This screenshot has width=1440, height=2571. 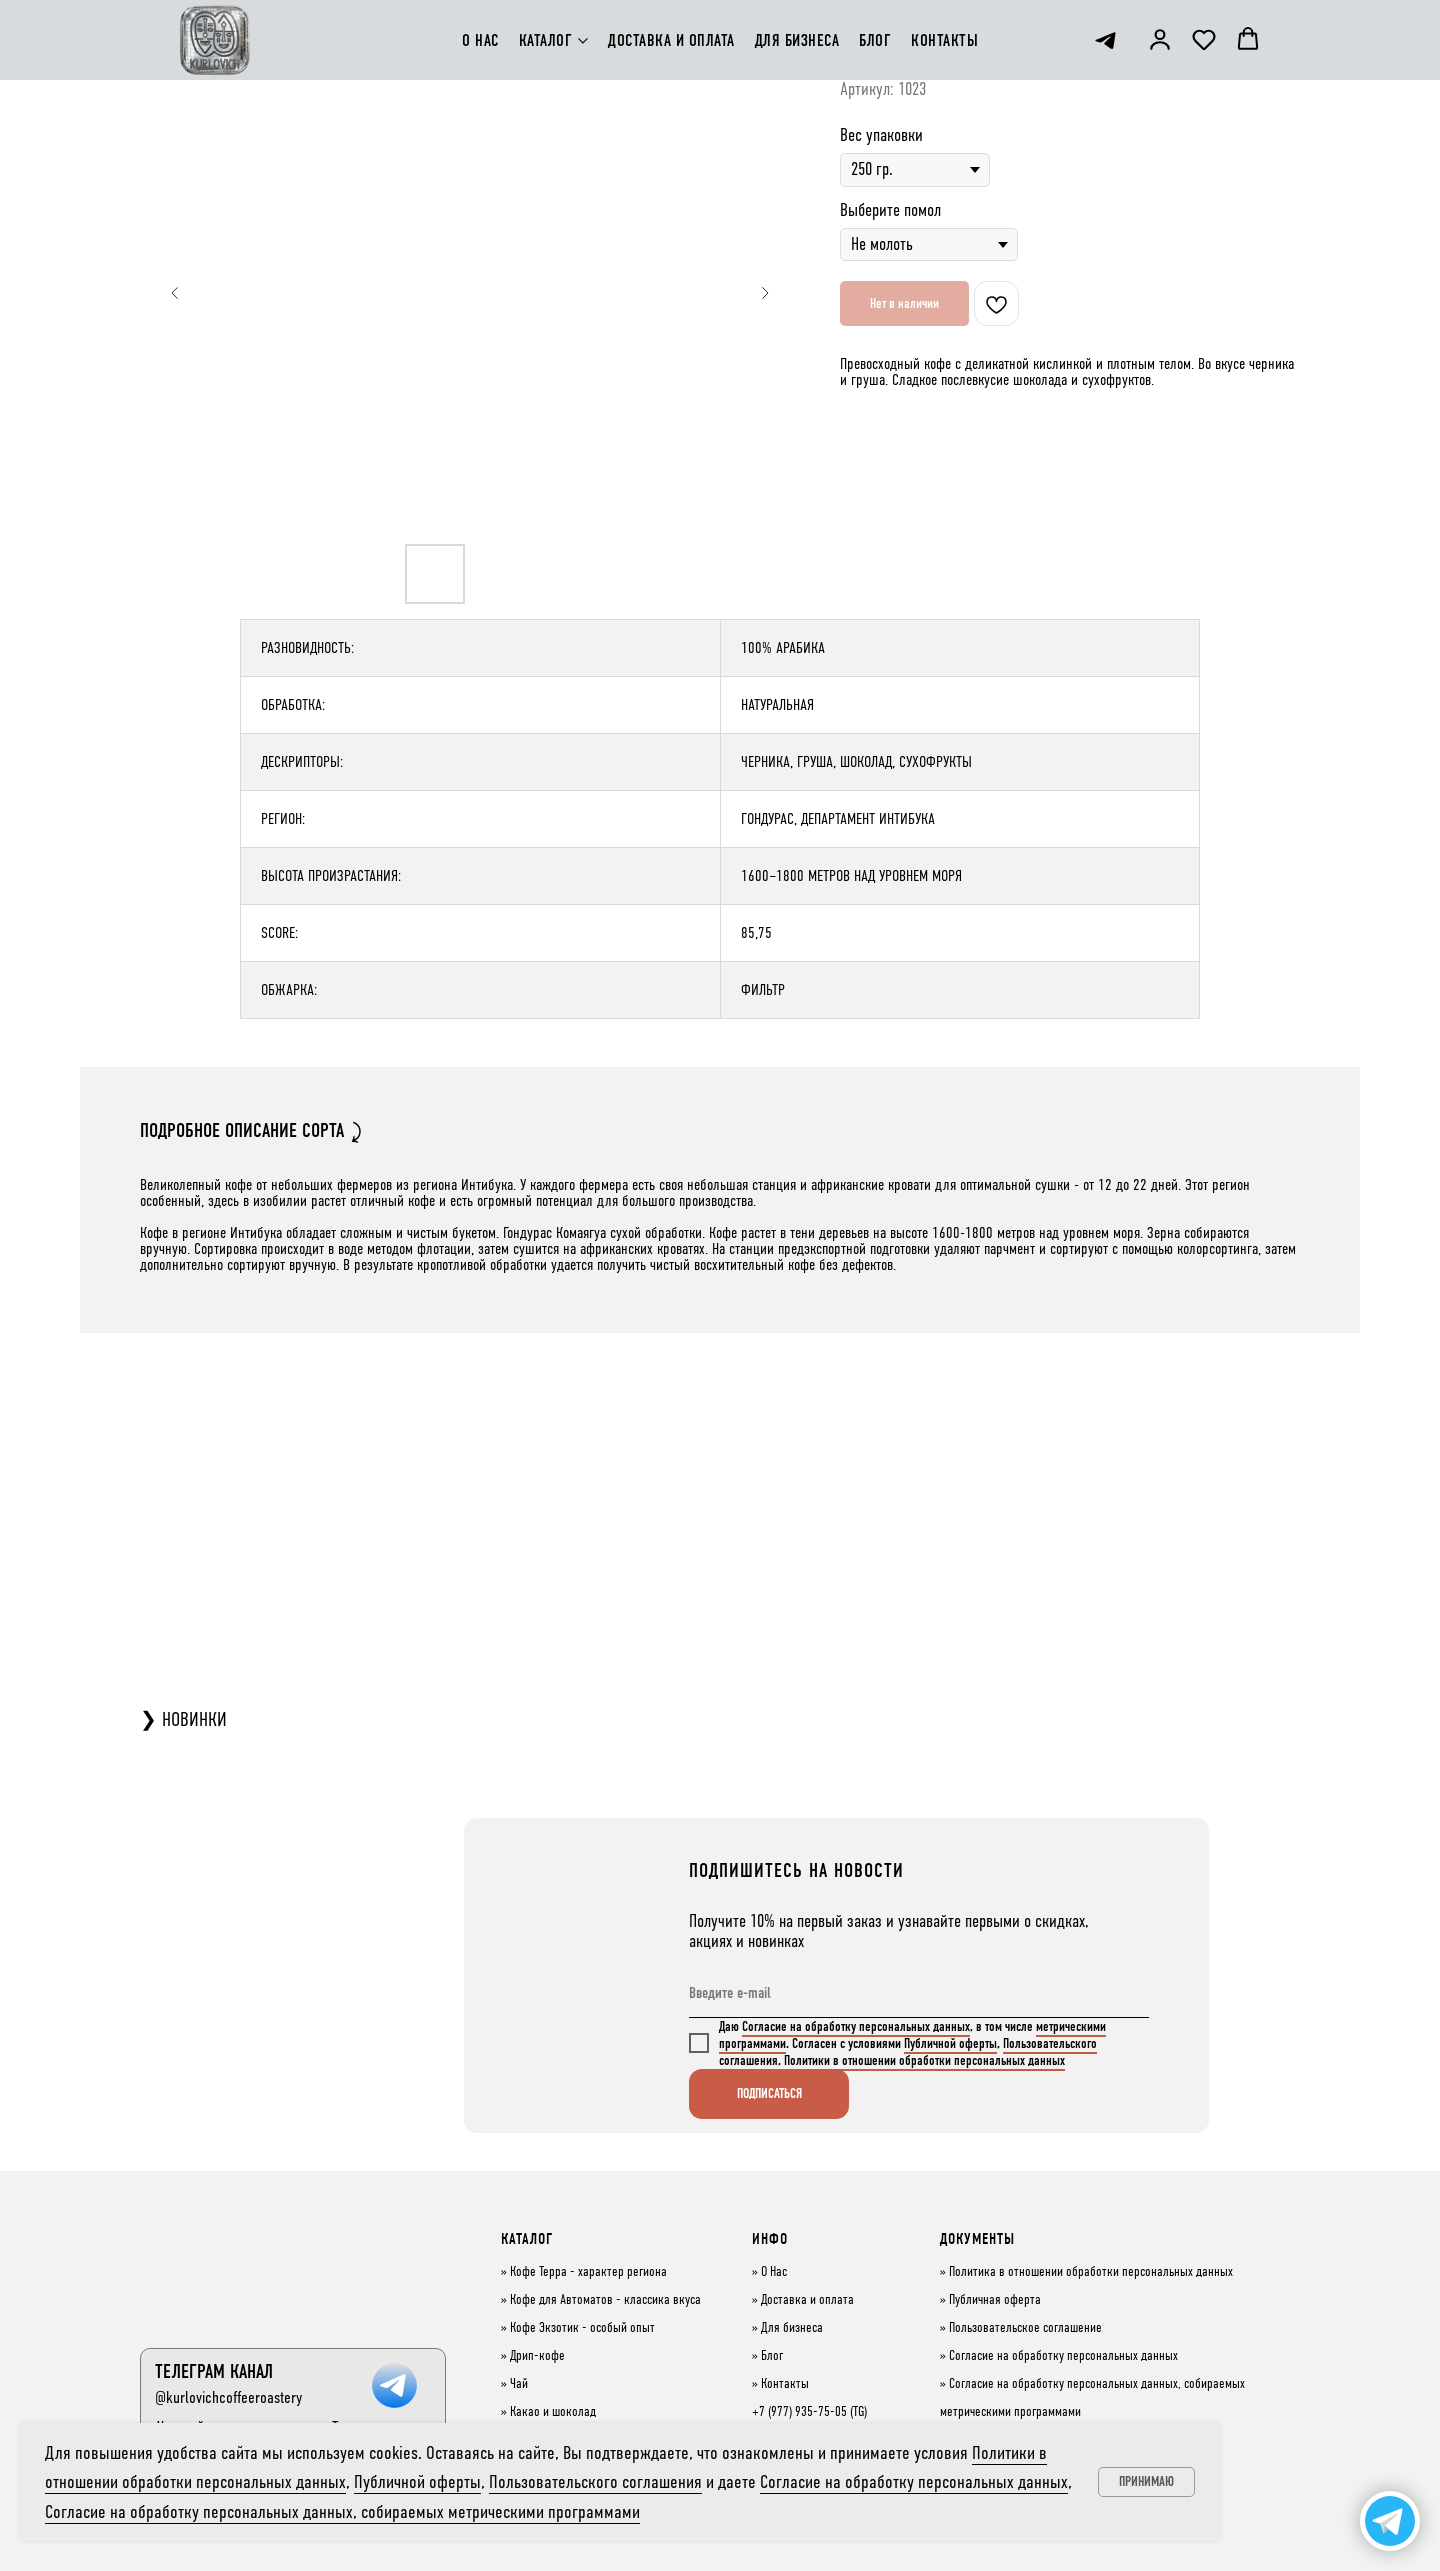 What do you see at coordinates (792, 2328) in the screenshot?
I see `Для бизнеса` at bounding box center [792, 2328].